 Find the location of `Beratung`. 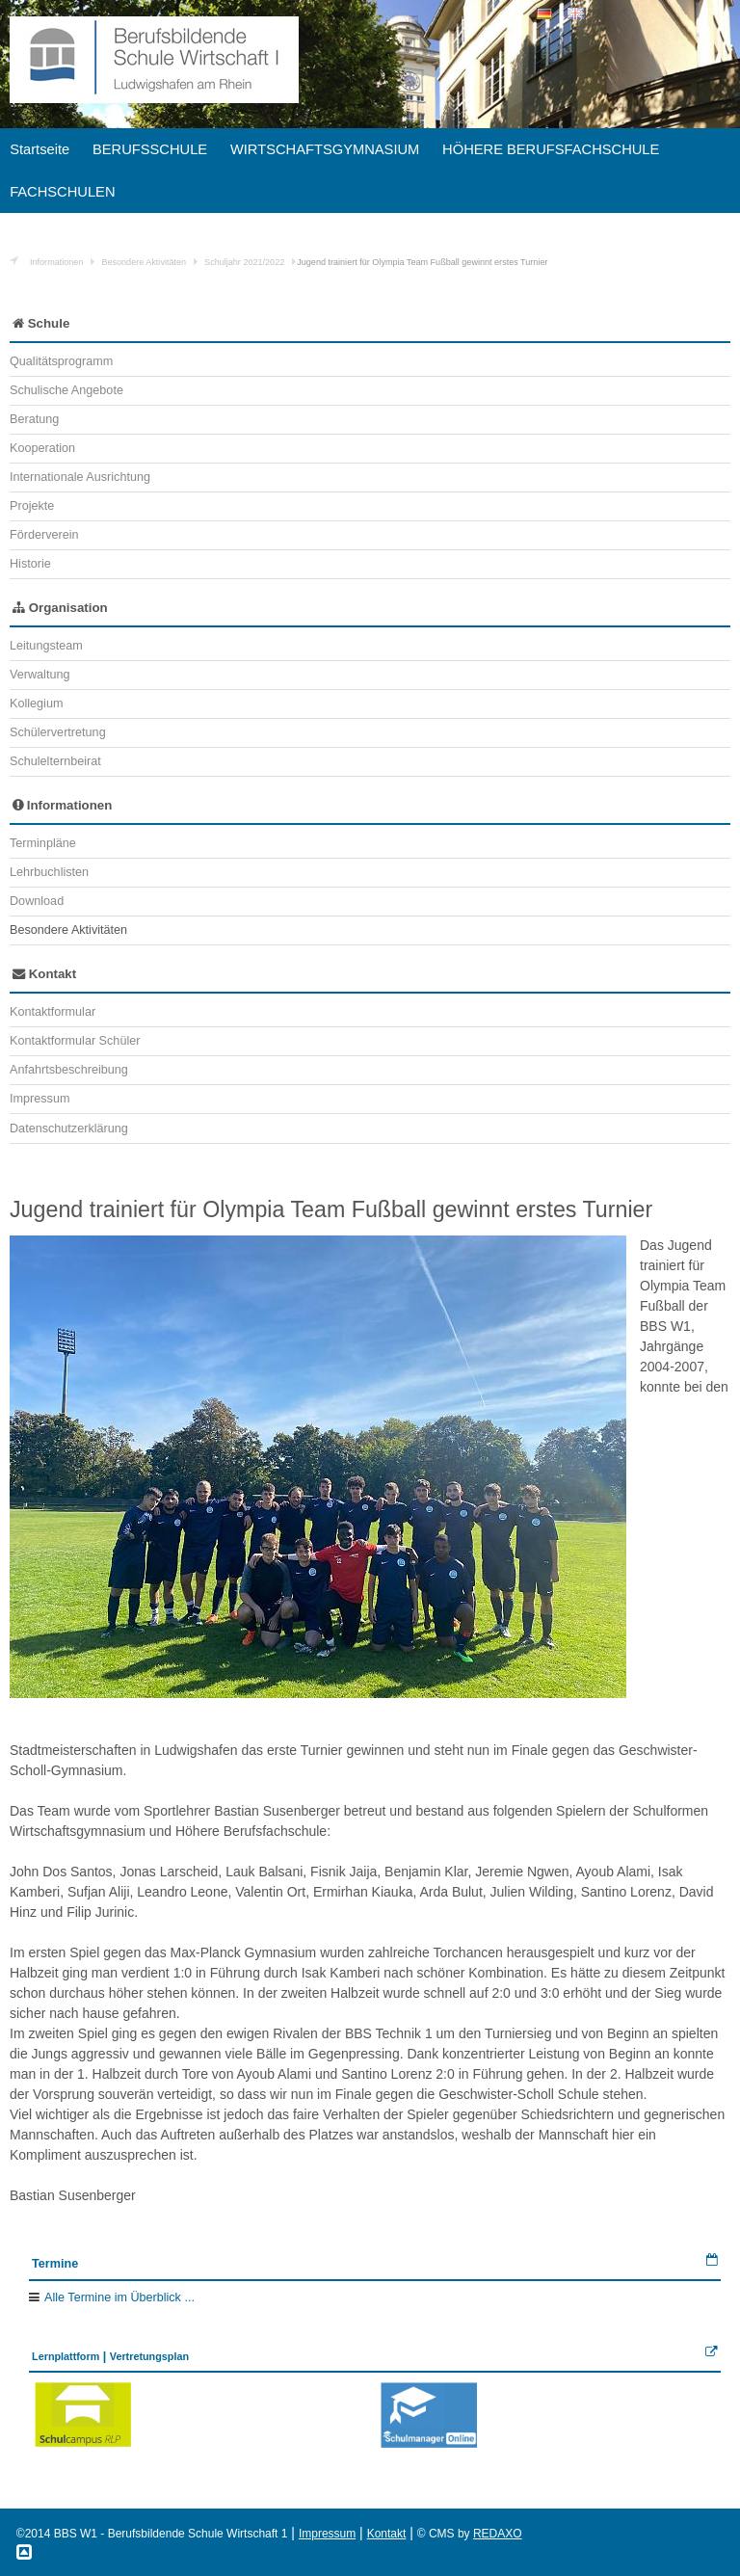

Beratung is located at coordinates (34, 419).